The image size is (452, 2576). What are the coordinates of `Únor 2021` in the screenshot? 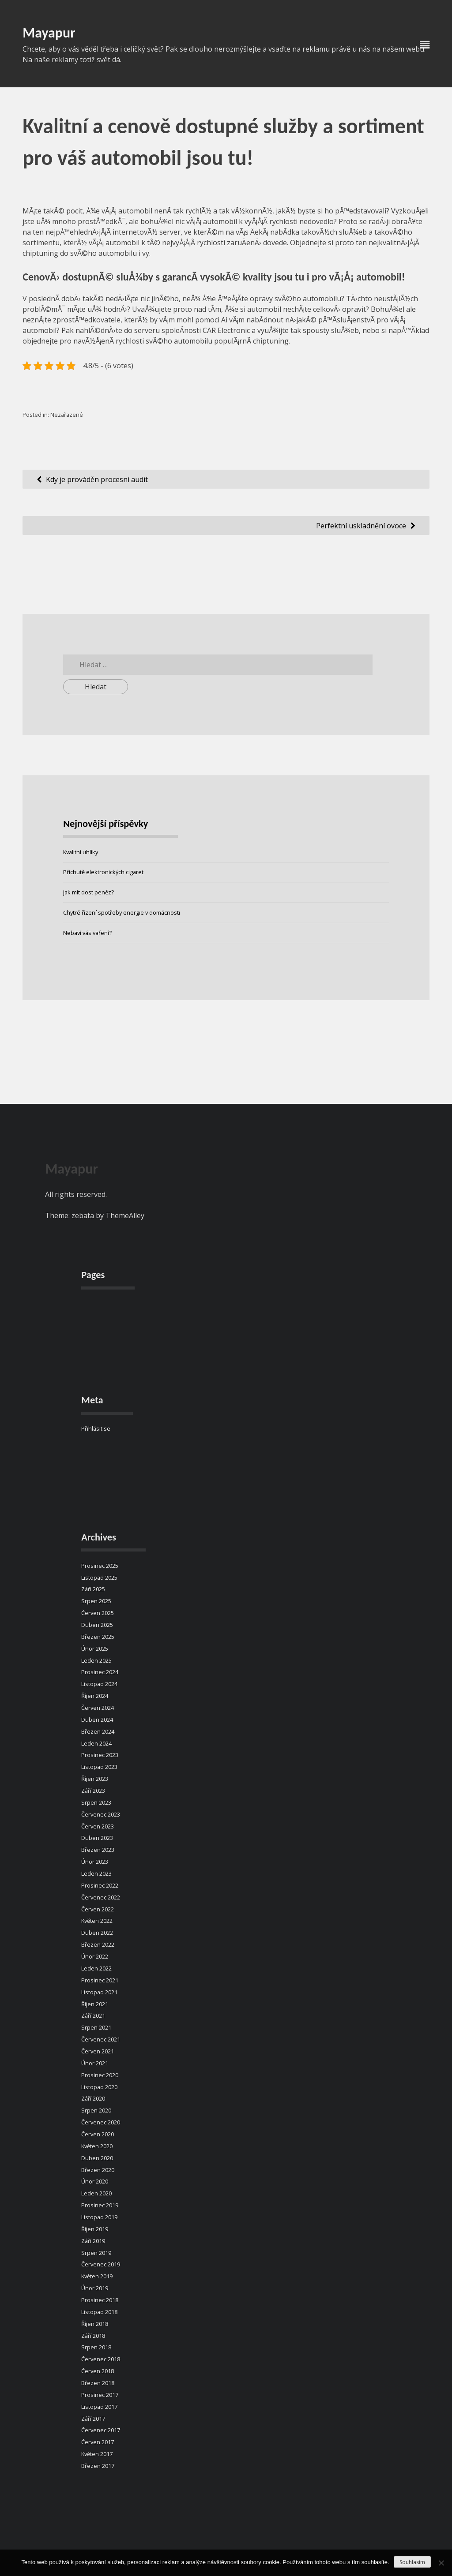 It's located at (94, 2063).